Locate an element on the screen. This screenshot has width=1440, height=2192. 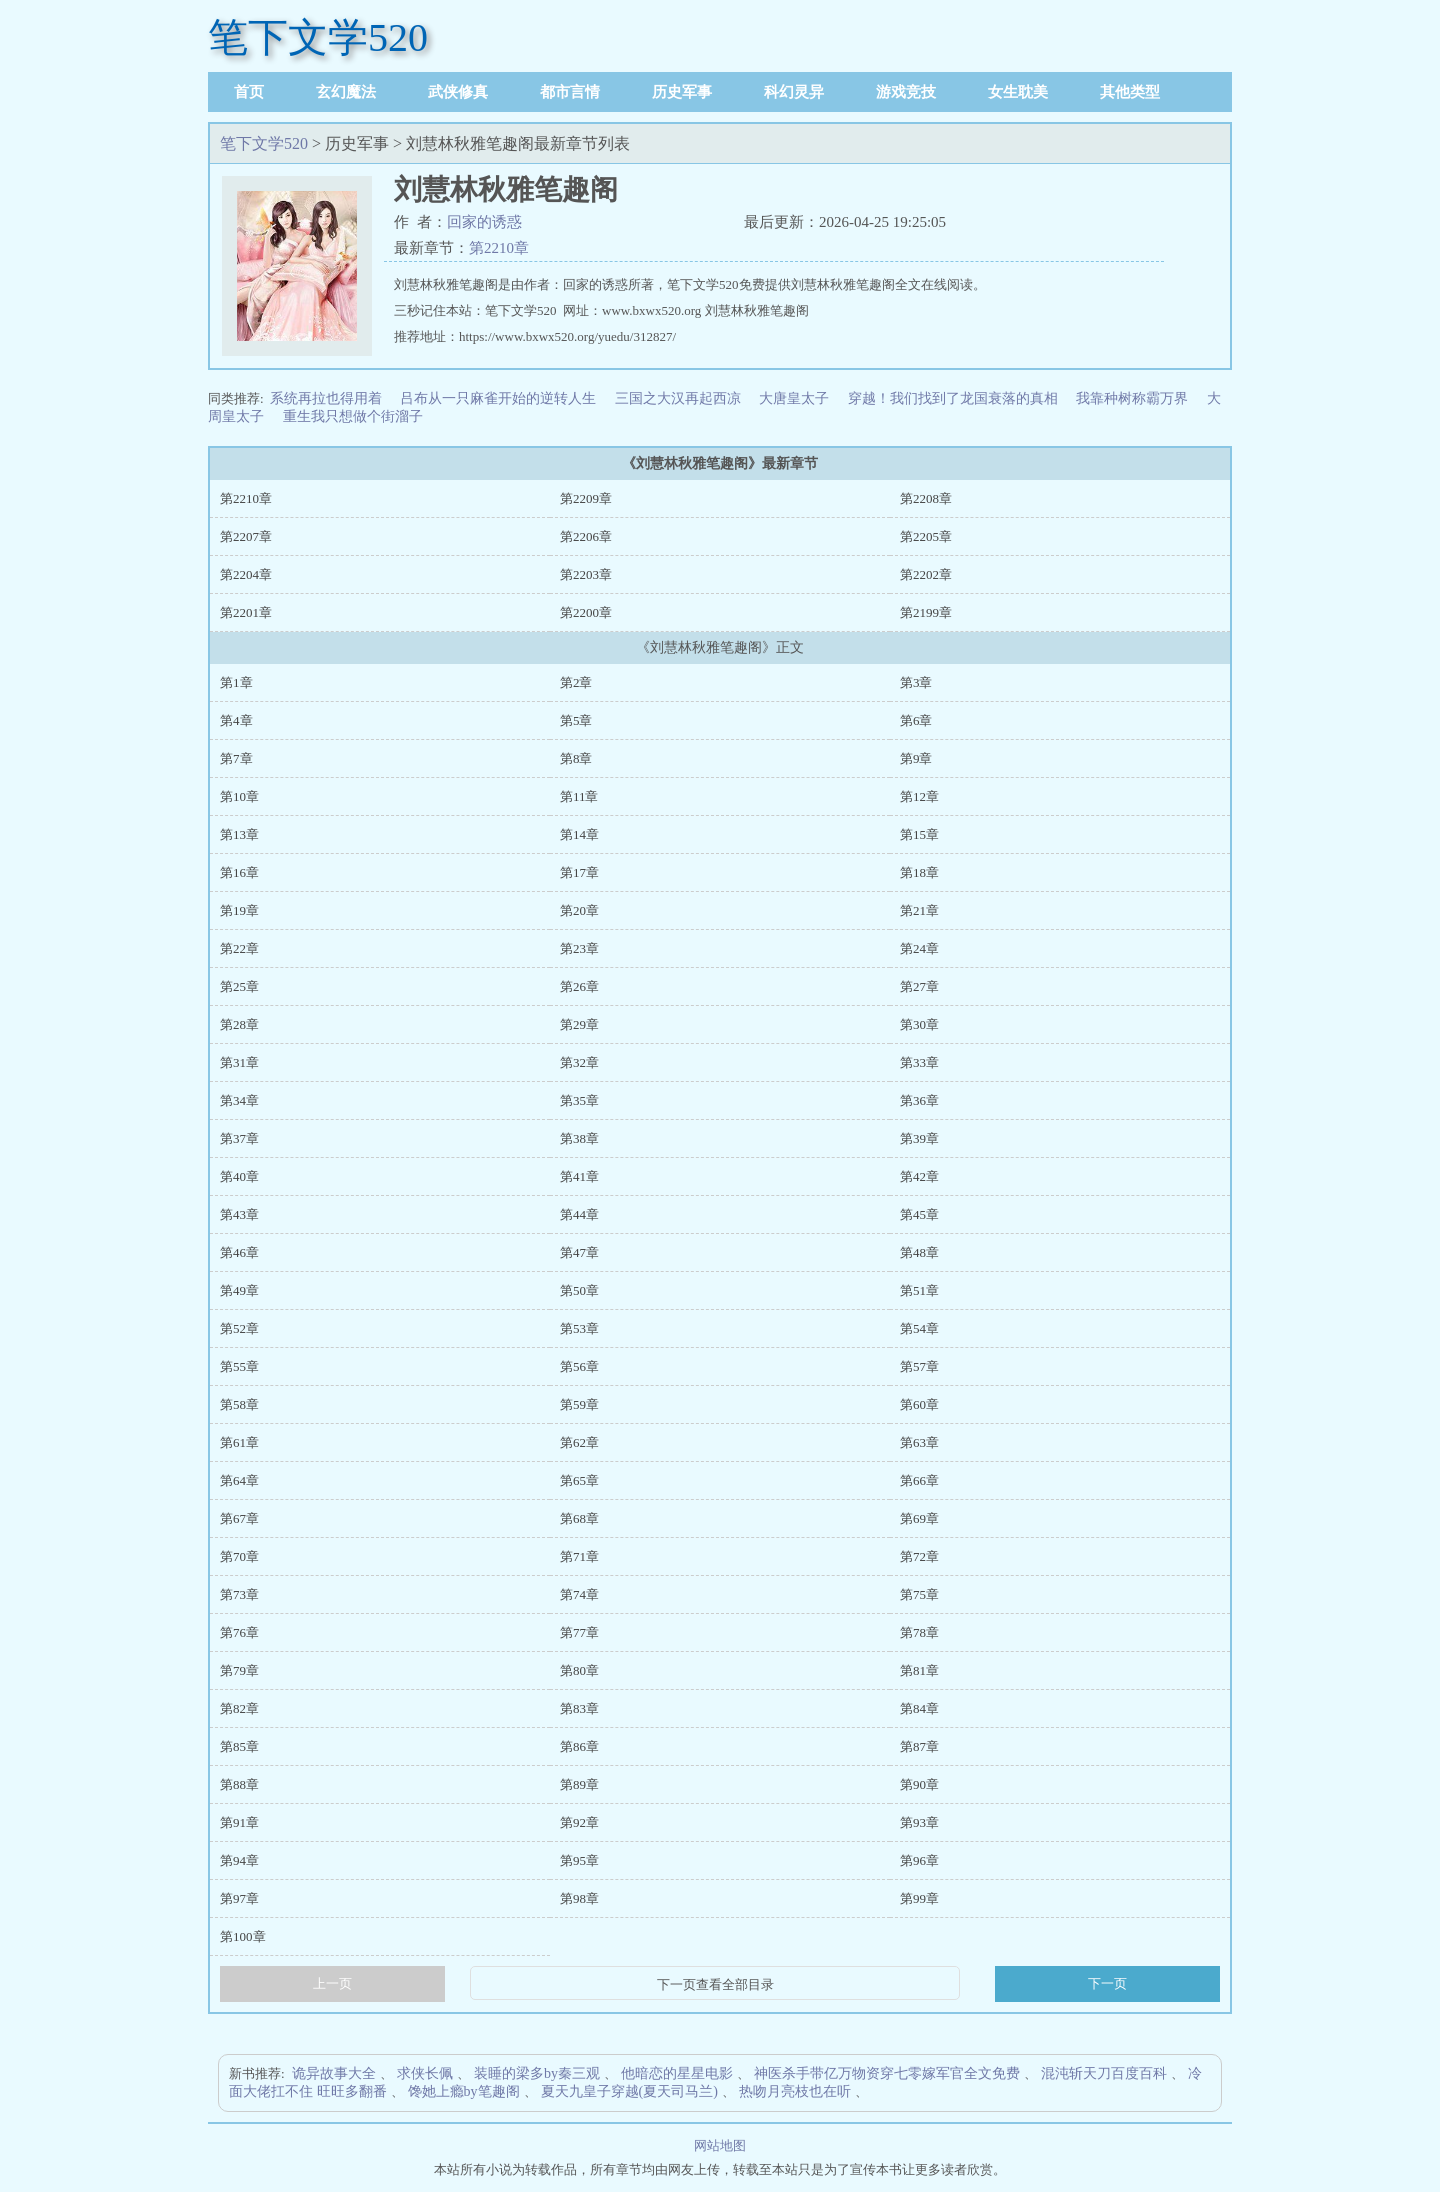
第62章 is located at coordinates (579, 1442).